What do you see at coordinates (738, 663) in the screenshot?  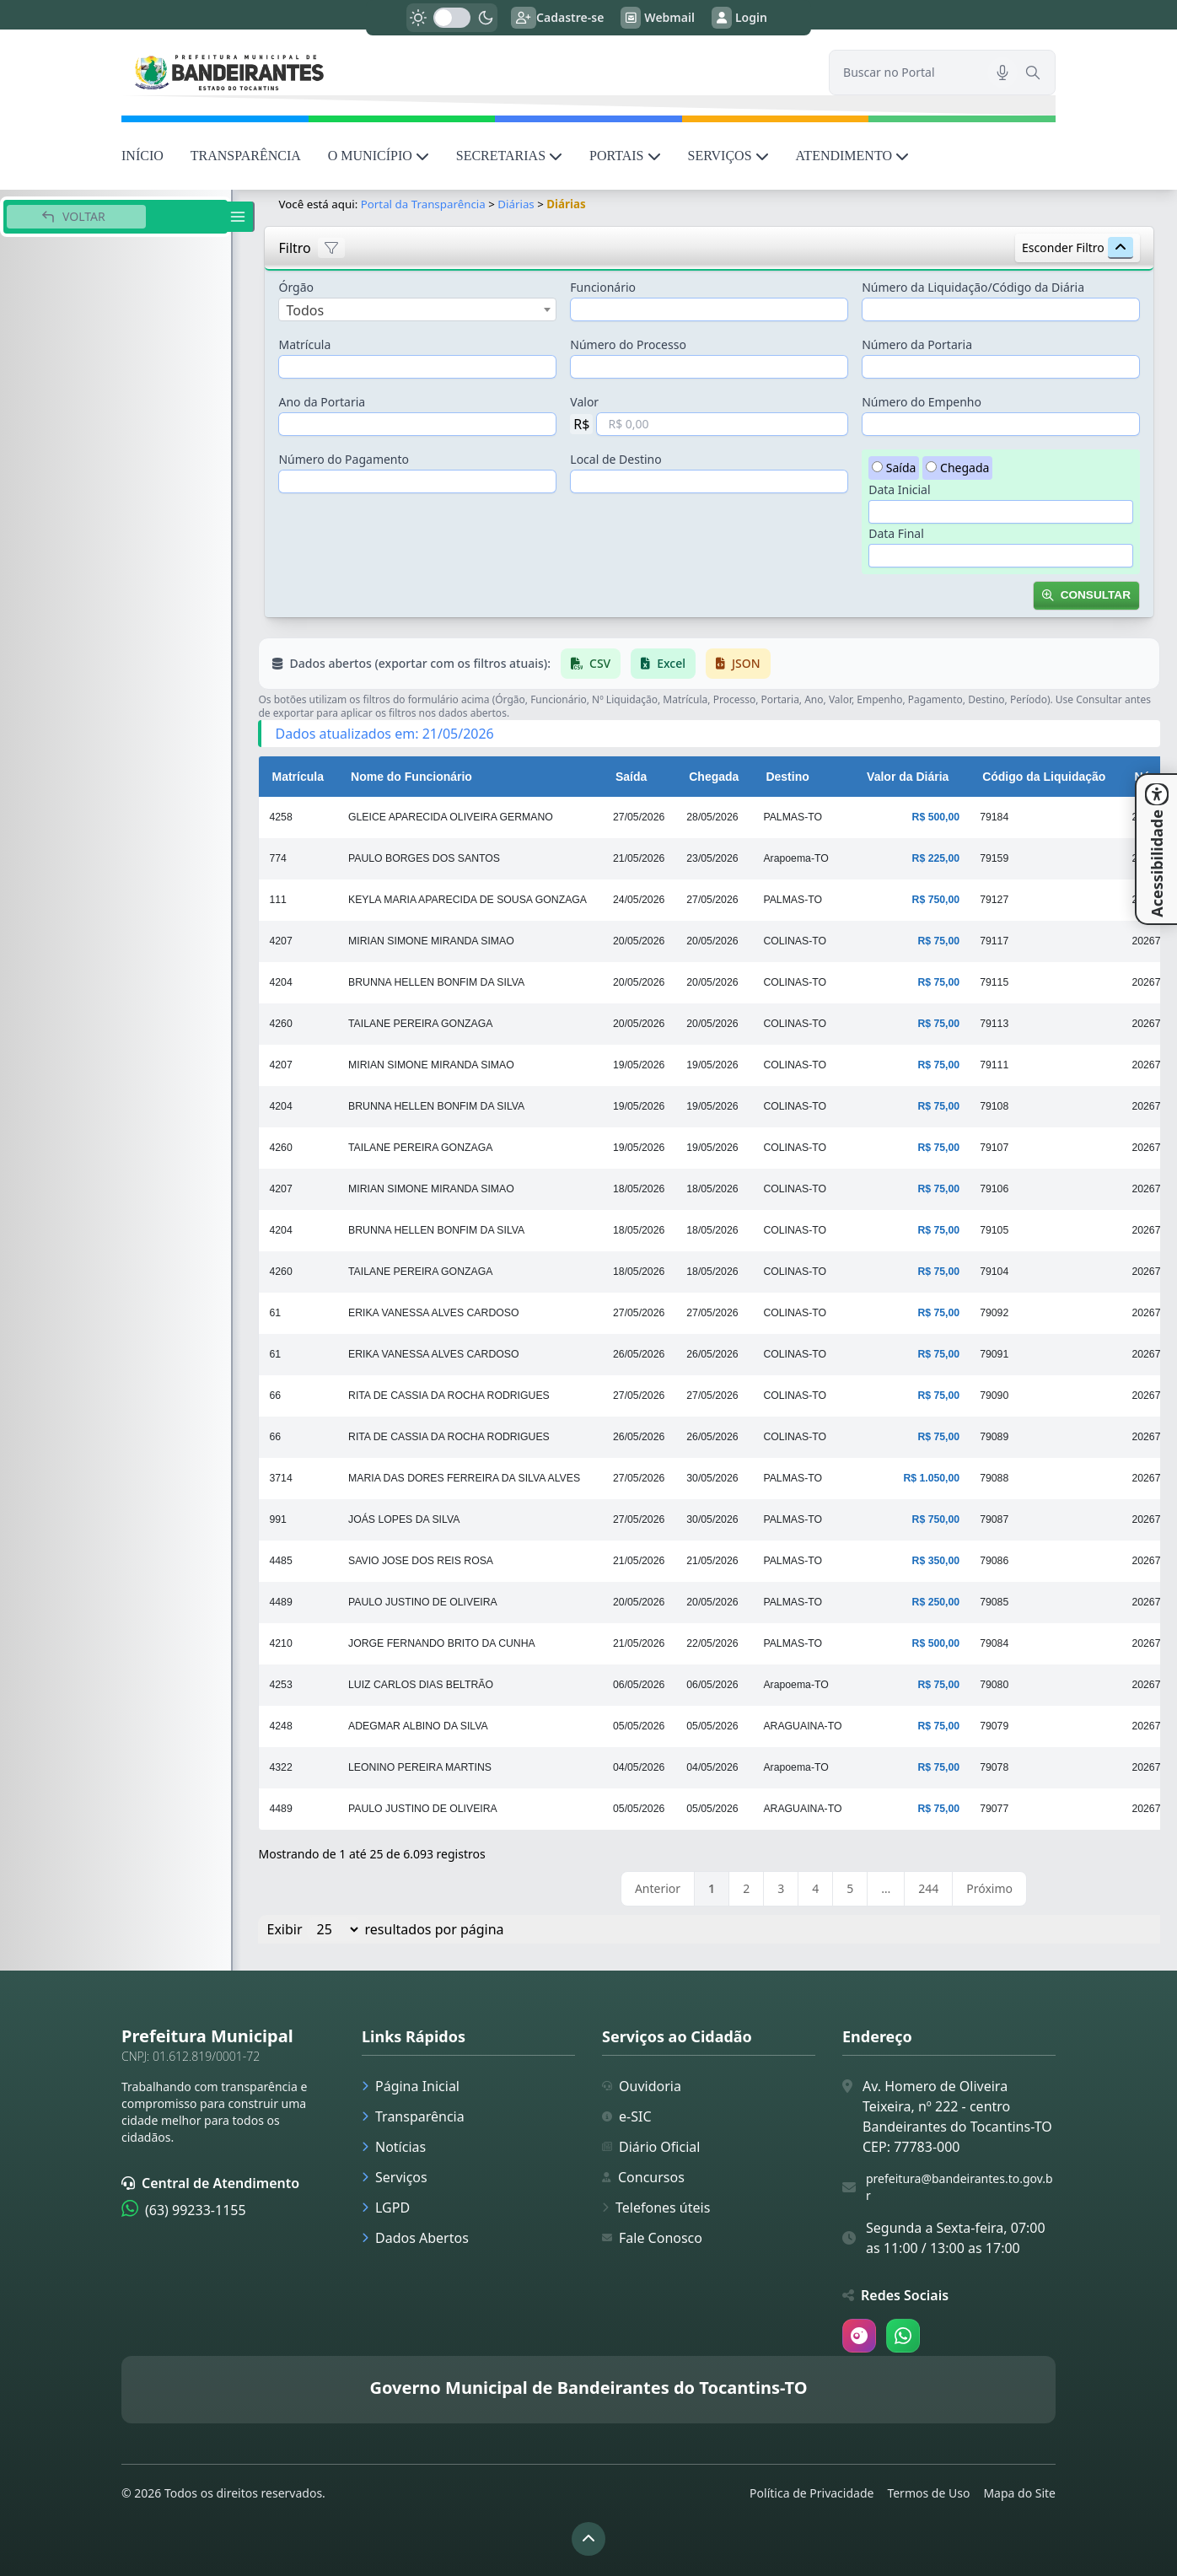 I see `JSON` at bounding box center [738, 663].